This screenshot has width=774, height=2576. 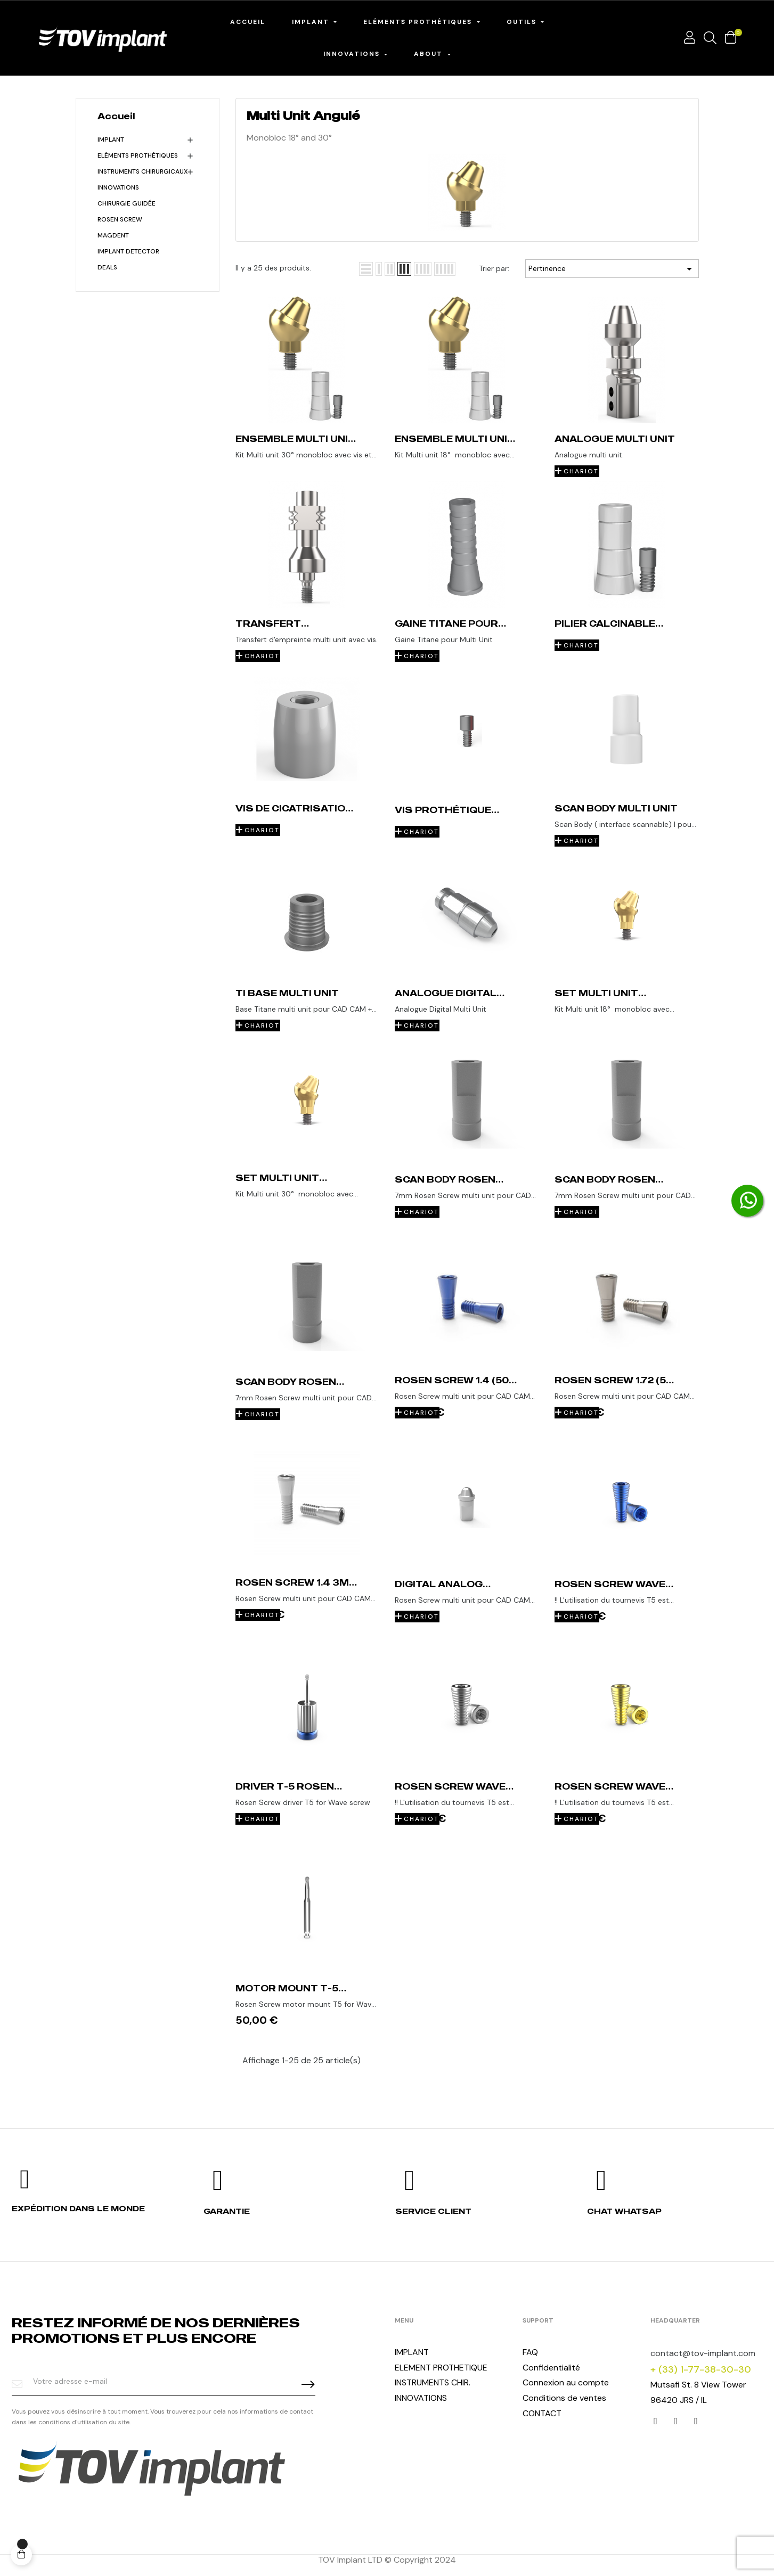 I want to click on Eléments Prothétiques, so click(x=137, y=155).